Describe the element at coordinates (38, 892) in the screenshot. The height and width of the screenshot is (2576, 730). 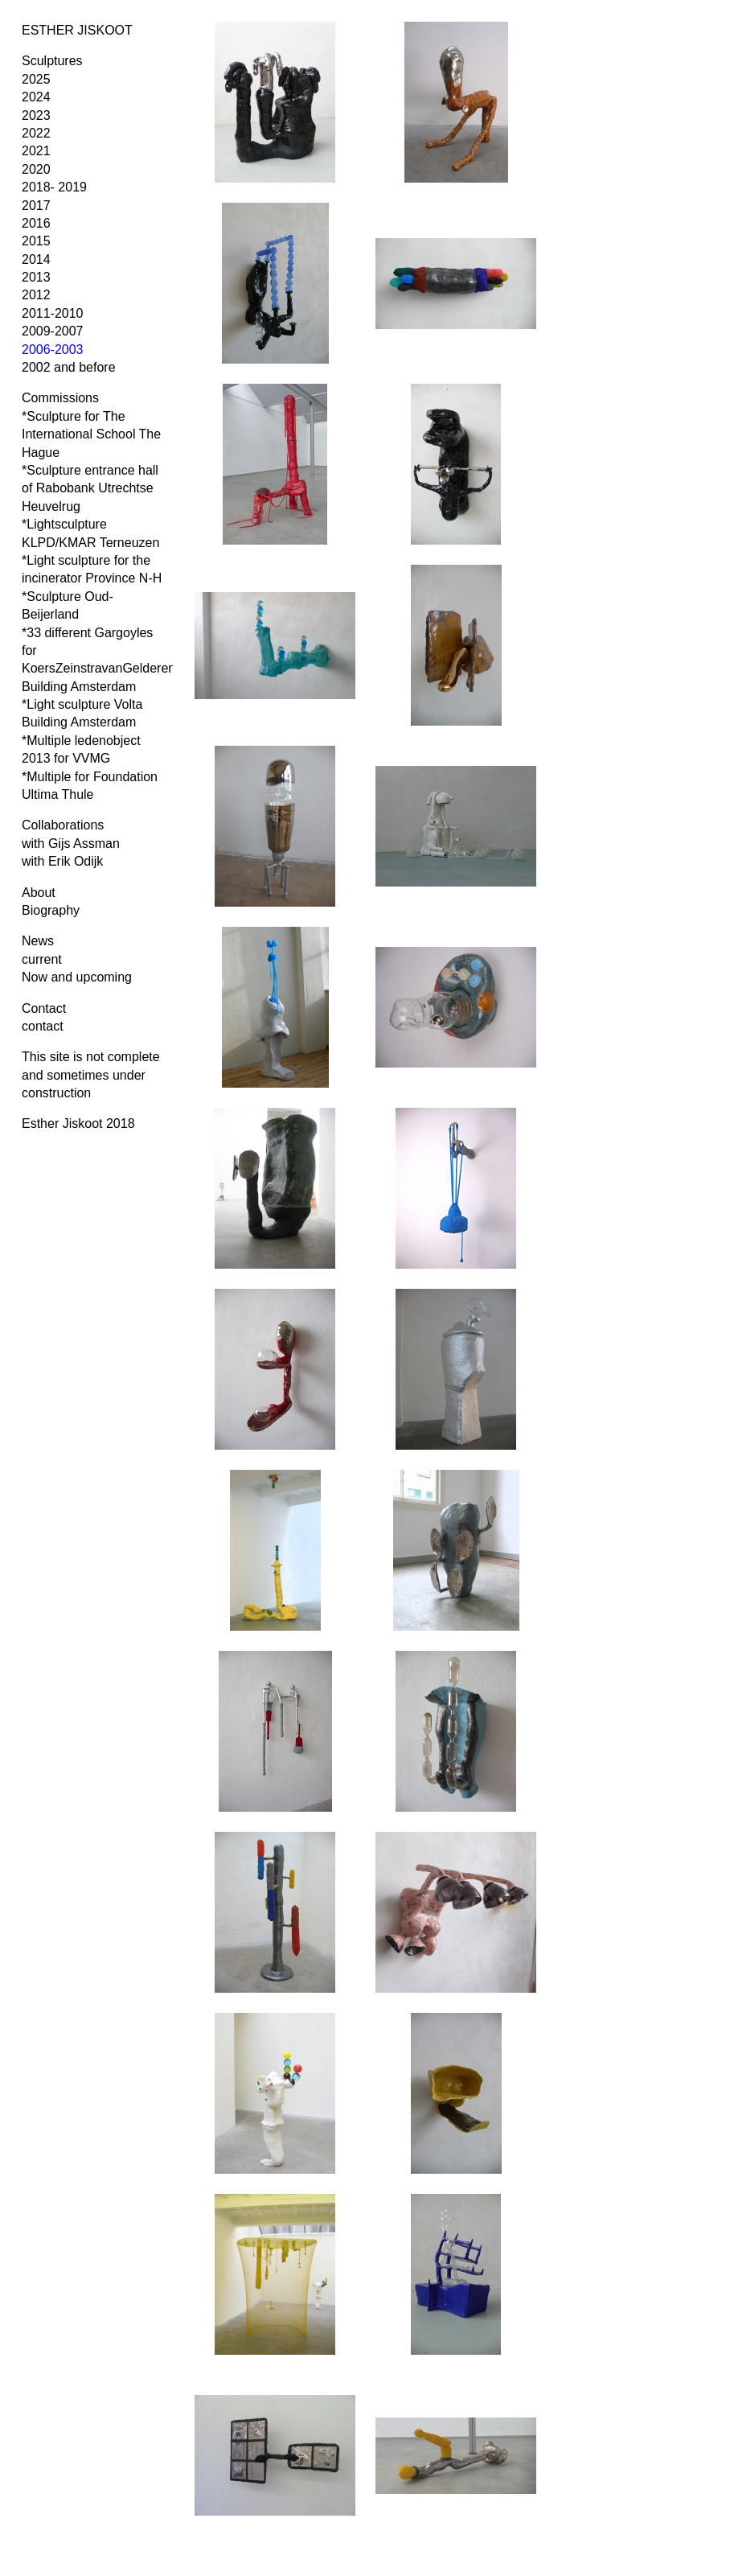
I see `About` at that location.